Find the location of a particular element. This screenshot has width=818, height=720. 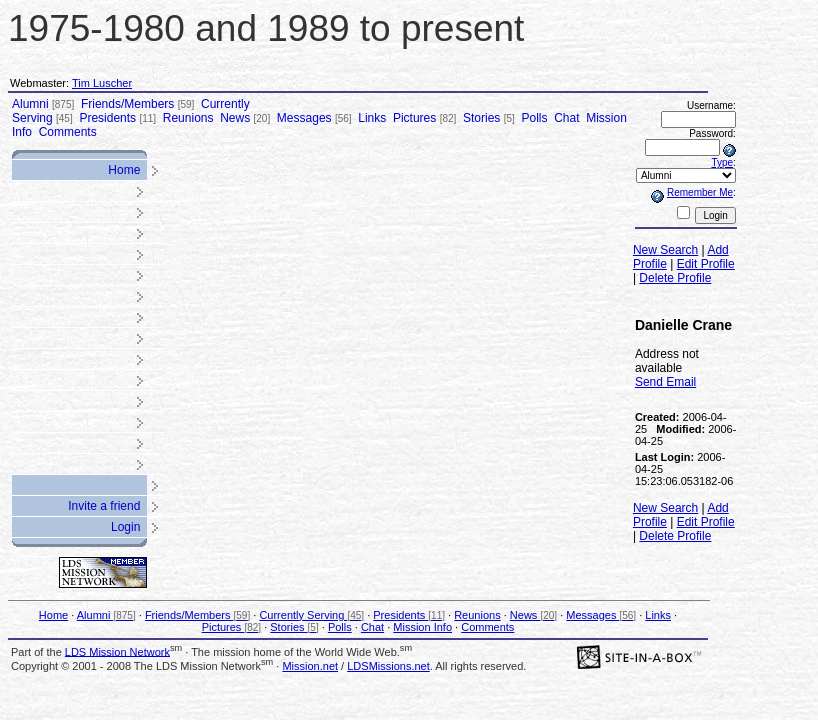

Mission.net is located at coordinates (310, 666).